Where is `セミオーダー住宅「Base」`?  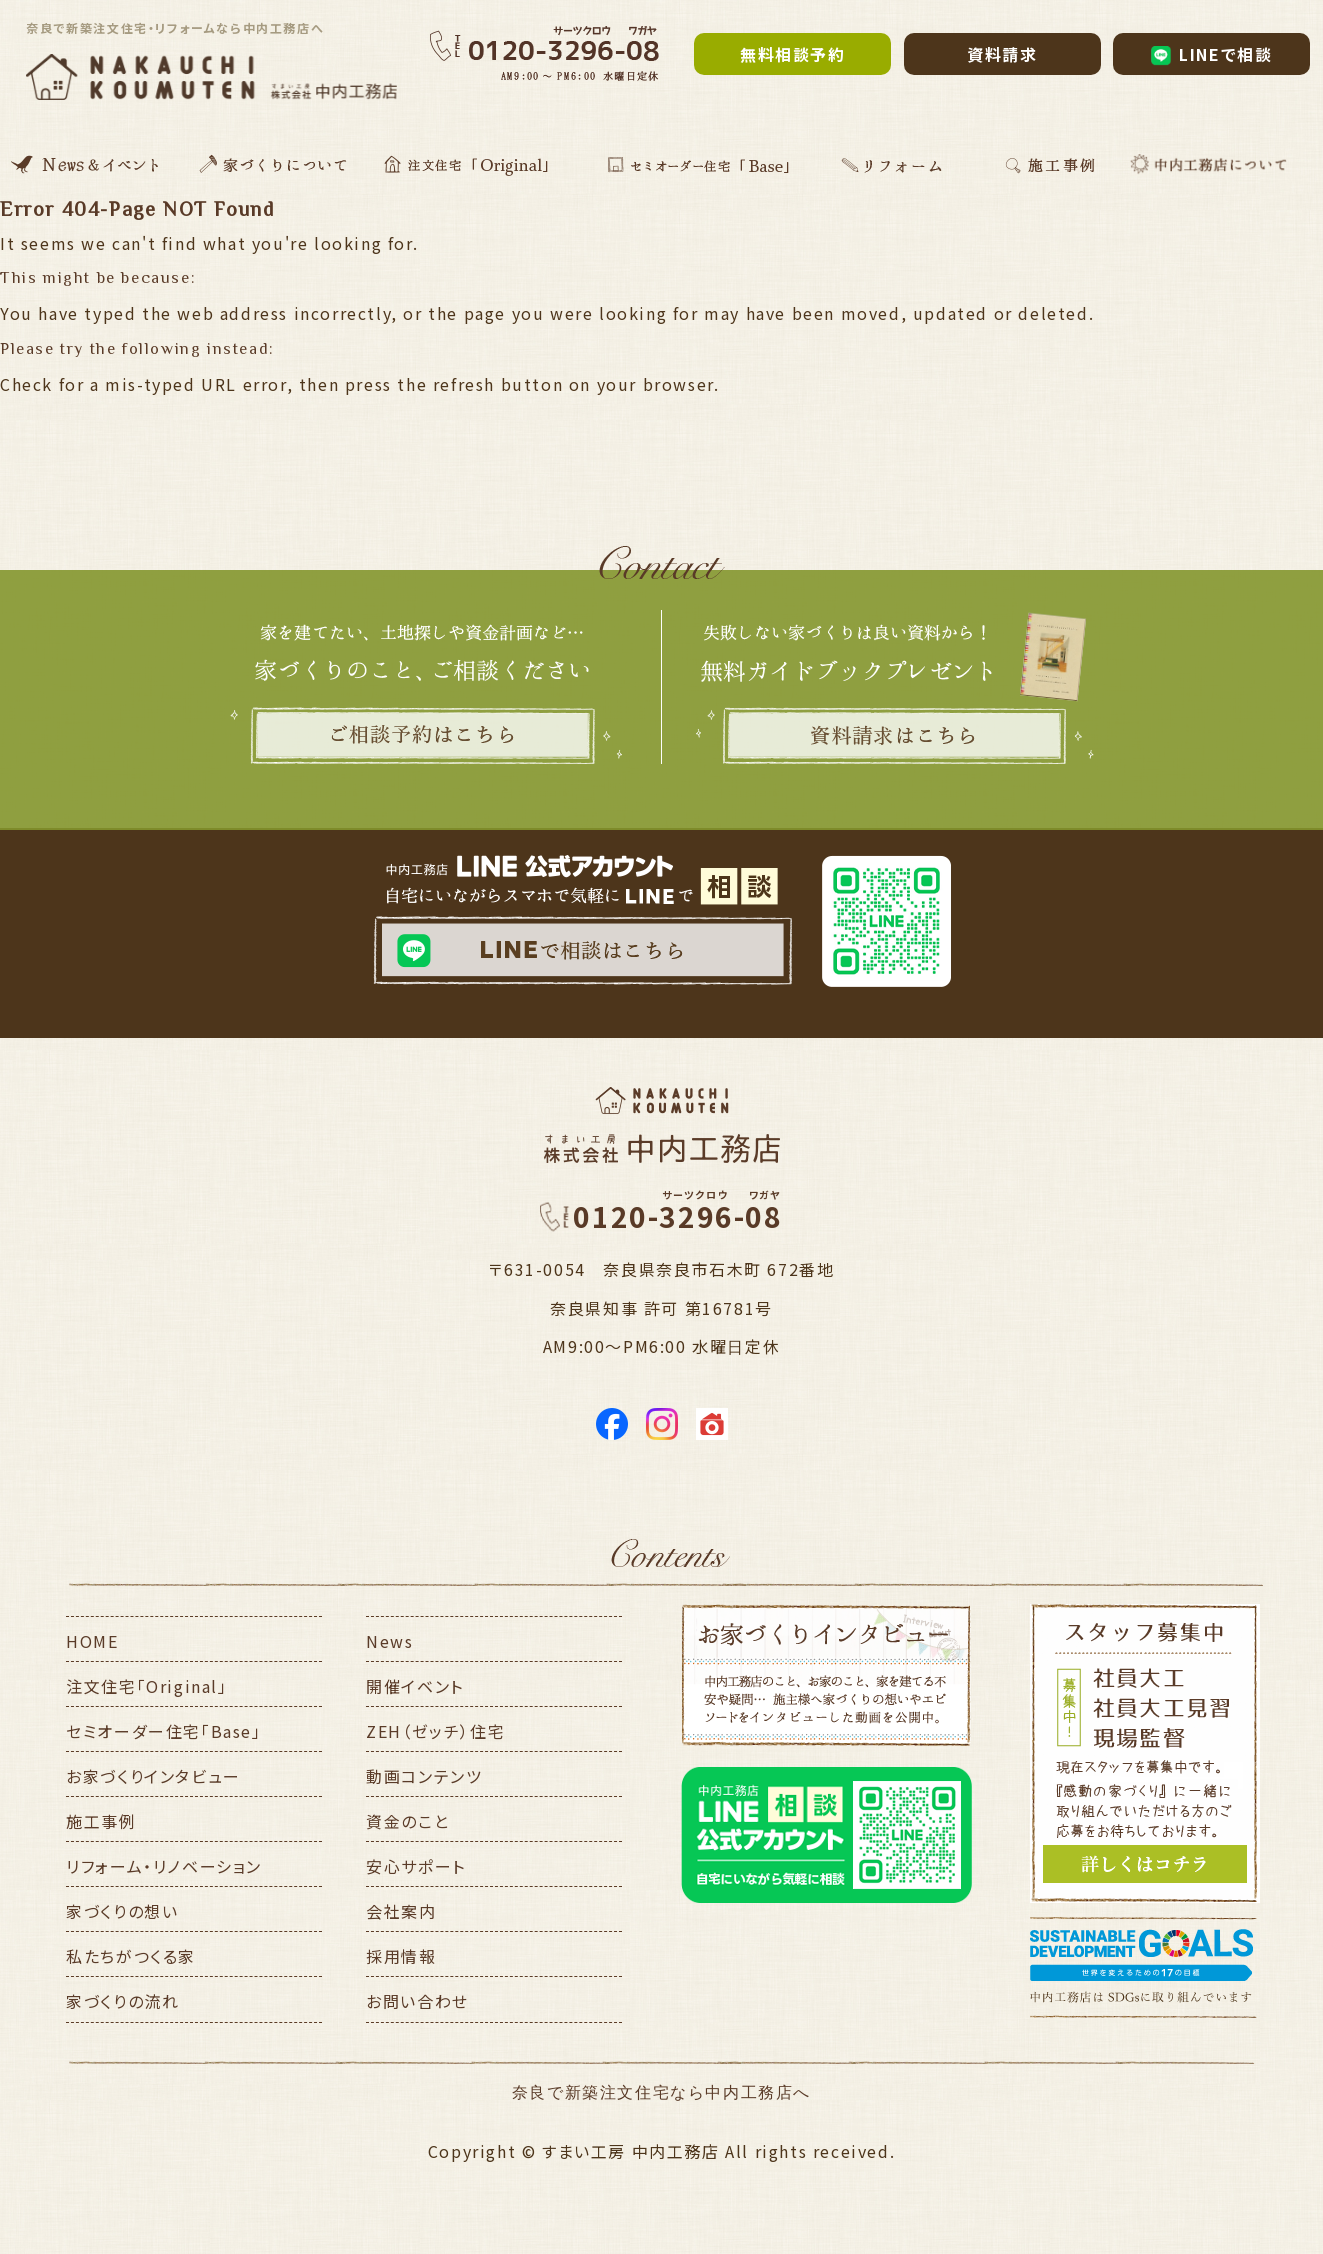
セミオーダー住宅「Base」 is located at coordinates (163, 1731).